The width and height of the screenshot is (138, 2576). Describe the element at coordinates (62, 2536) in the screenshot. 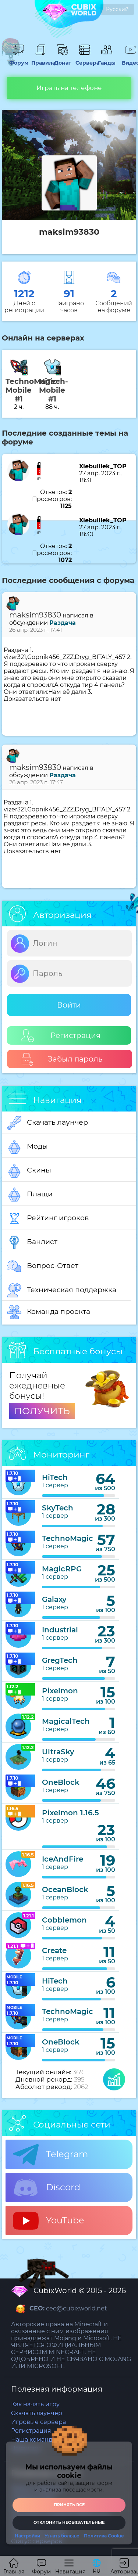

I see `Узнать больше` at that location.